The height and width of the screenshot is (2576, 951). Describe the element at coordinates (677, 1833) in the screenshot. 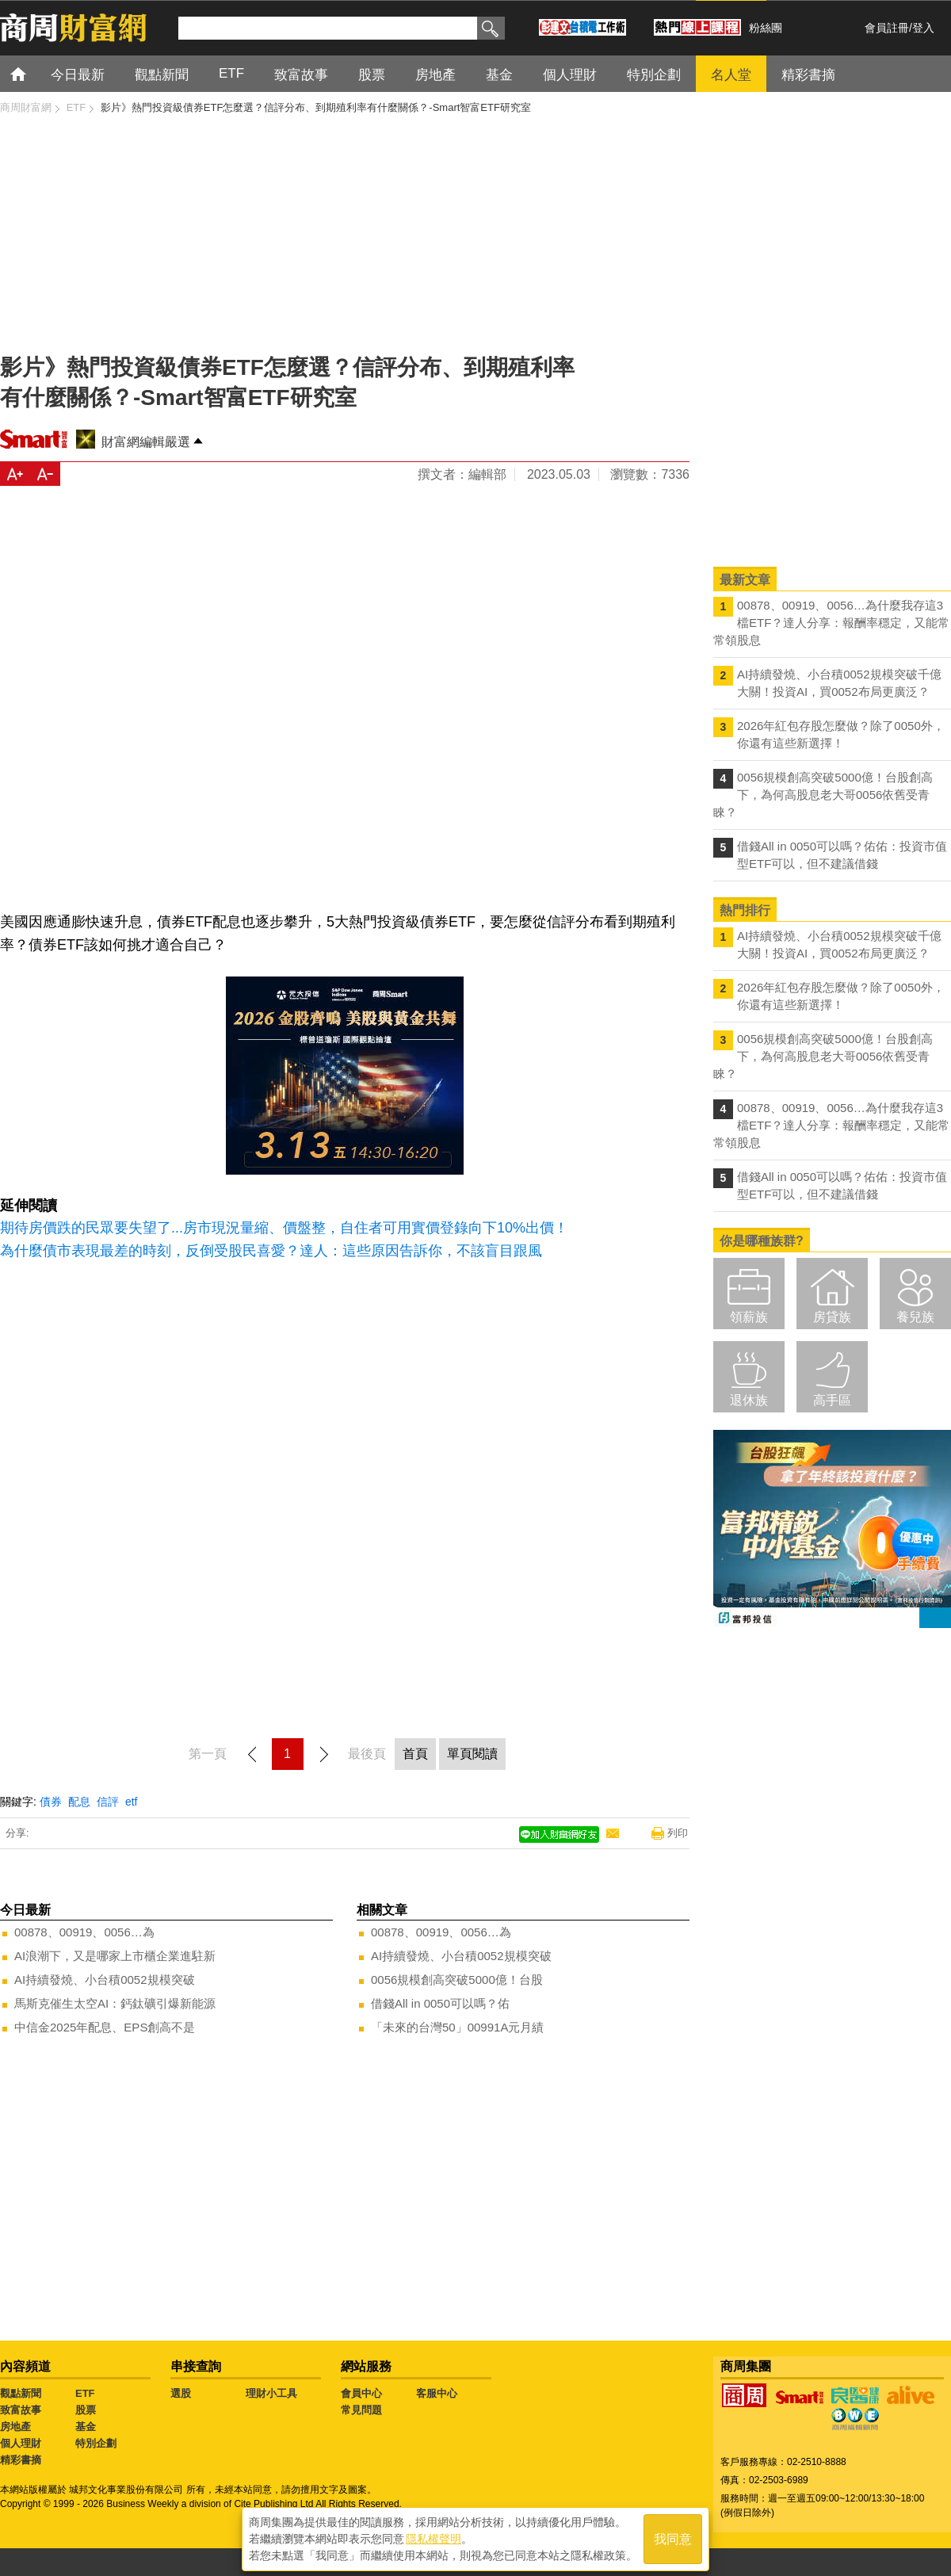

I see `列印` at that location.